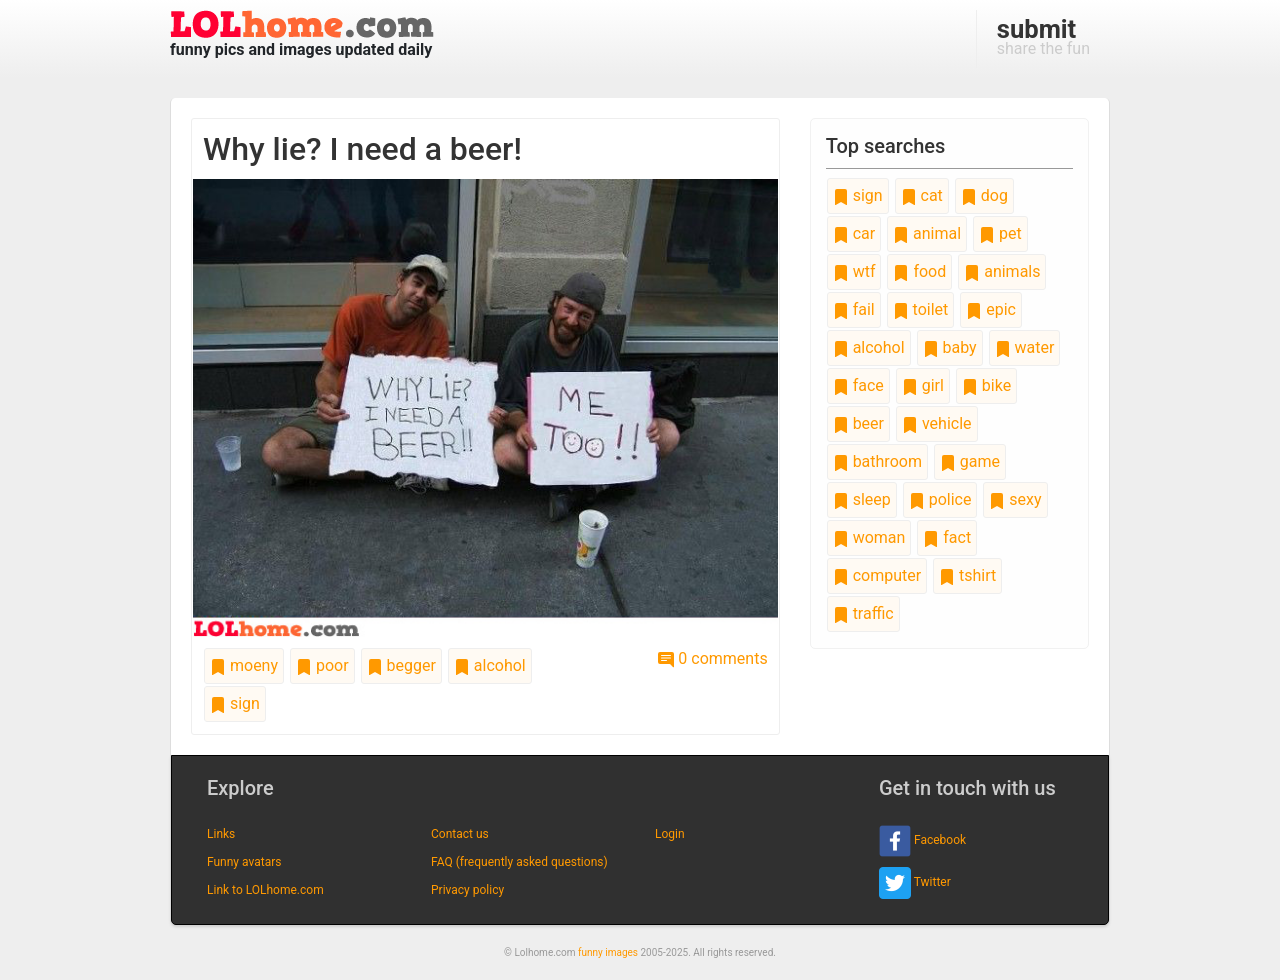 Image resolution: width=1280 pixels, height=980 pixels. What do you see at coordinates (244, 665) in the screenshot?
I see `moeny` at bounding box center [244, 665].